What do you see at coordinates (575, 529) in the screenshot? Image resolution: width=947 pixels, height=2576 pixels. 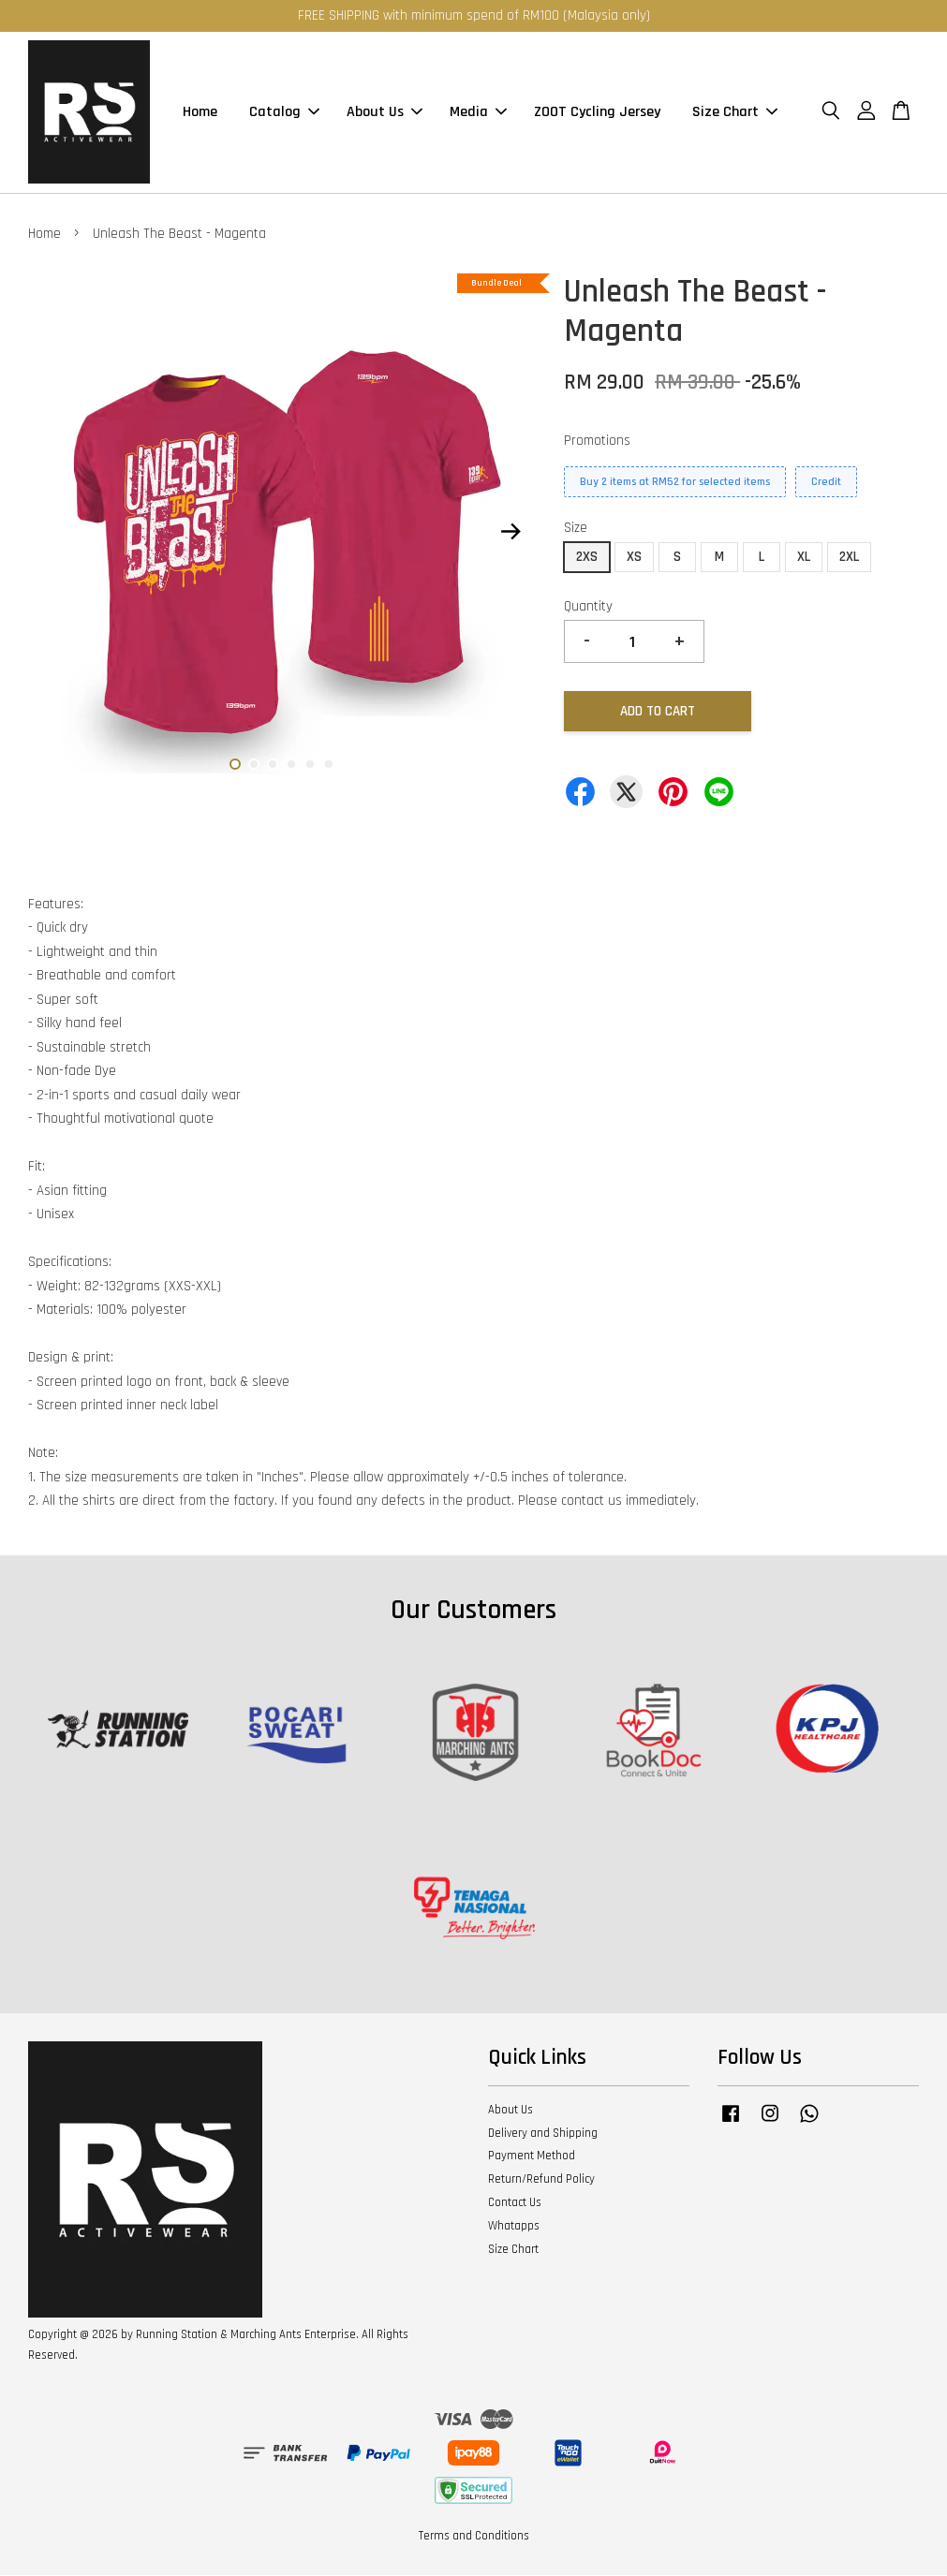 I see `Size` at bounding box center [575, 529].